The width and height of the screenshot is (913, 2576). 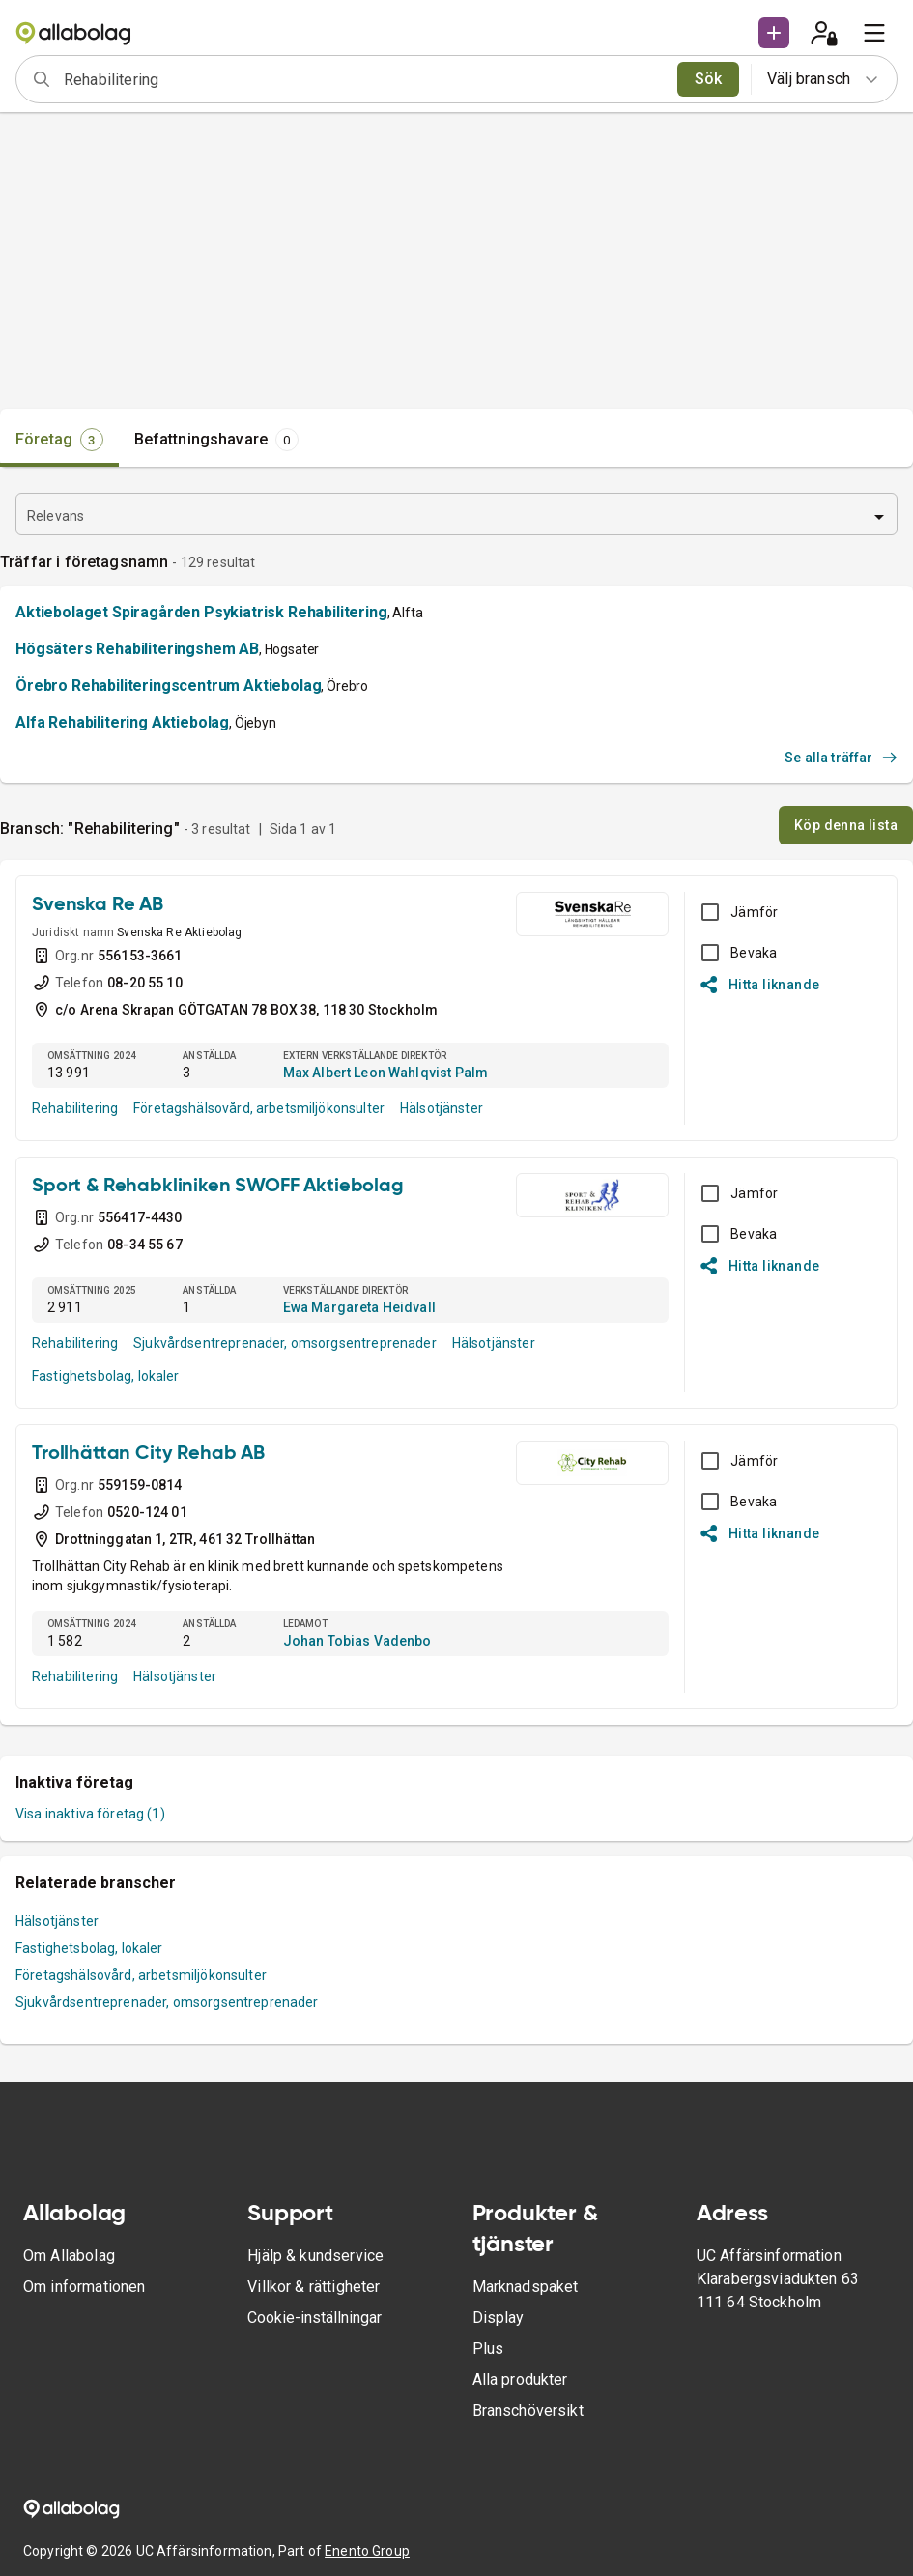 I want to click on Plus, so click(x=488, y=2348).